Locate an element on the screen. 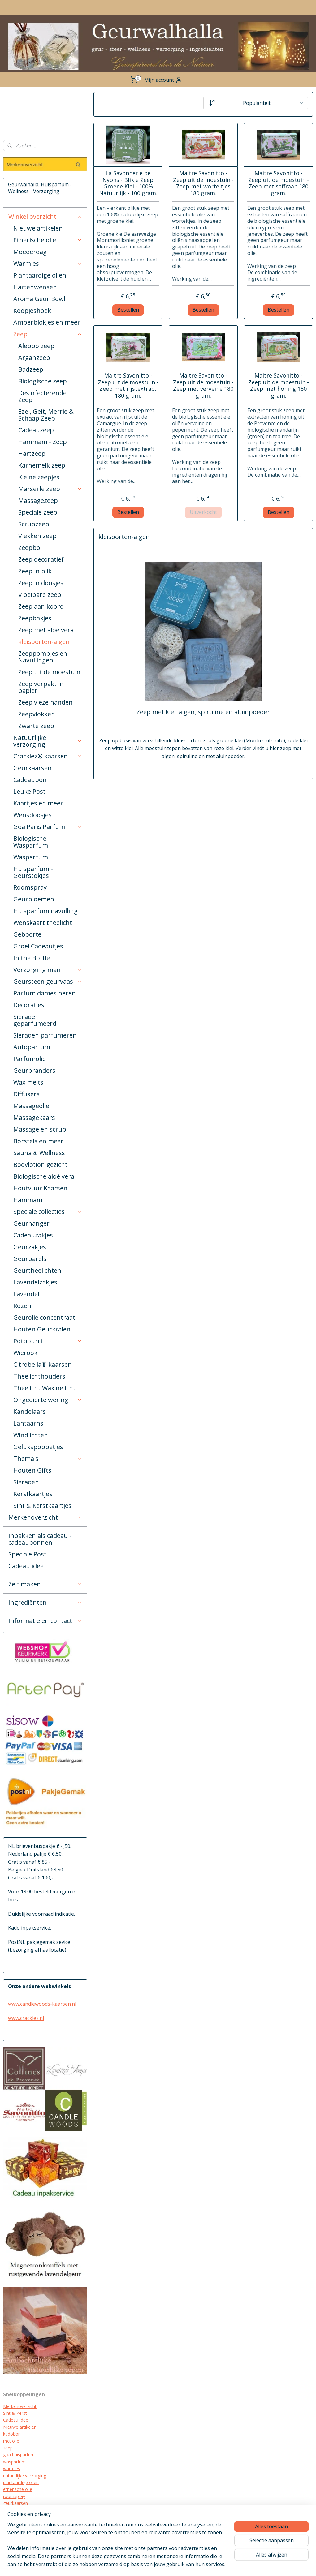 This screenshot has width=316, height=2576. Borstels en meer is located at coordinates (38, 1141).